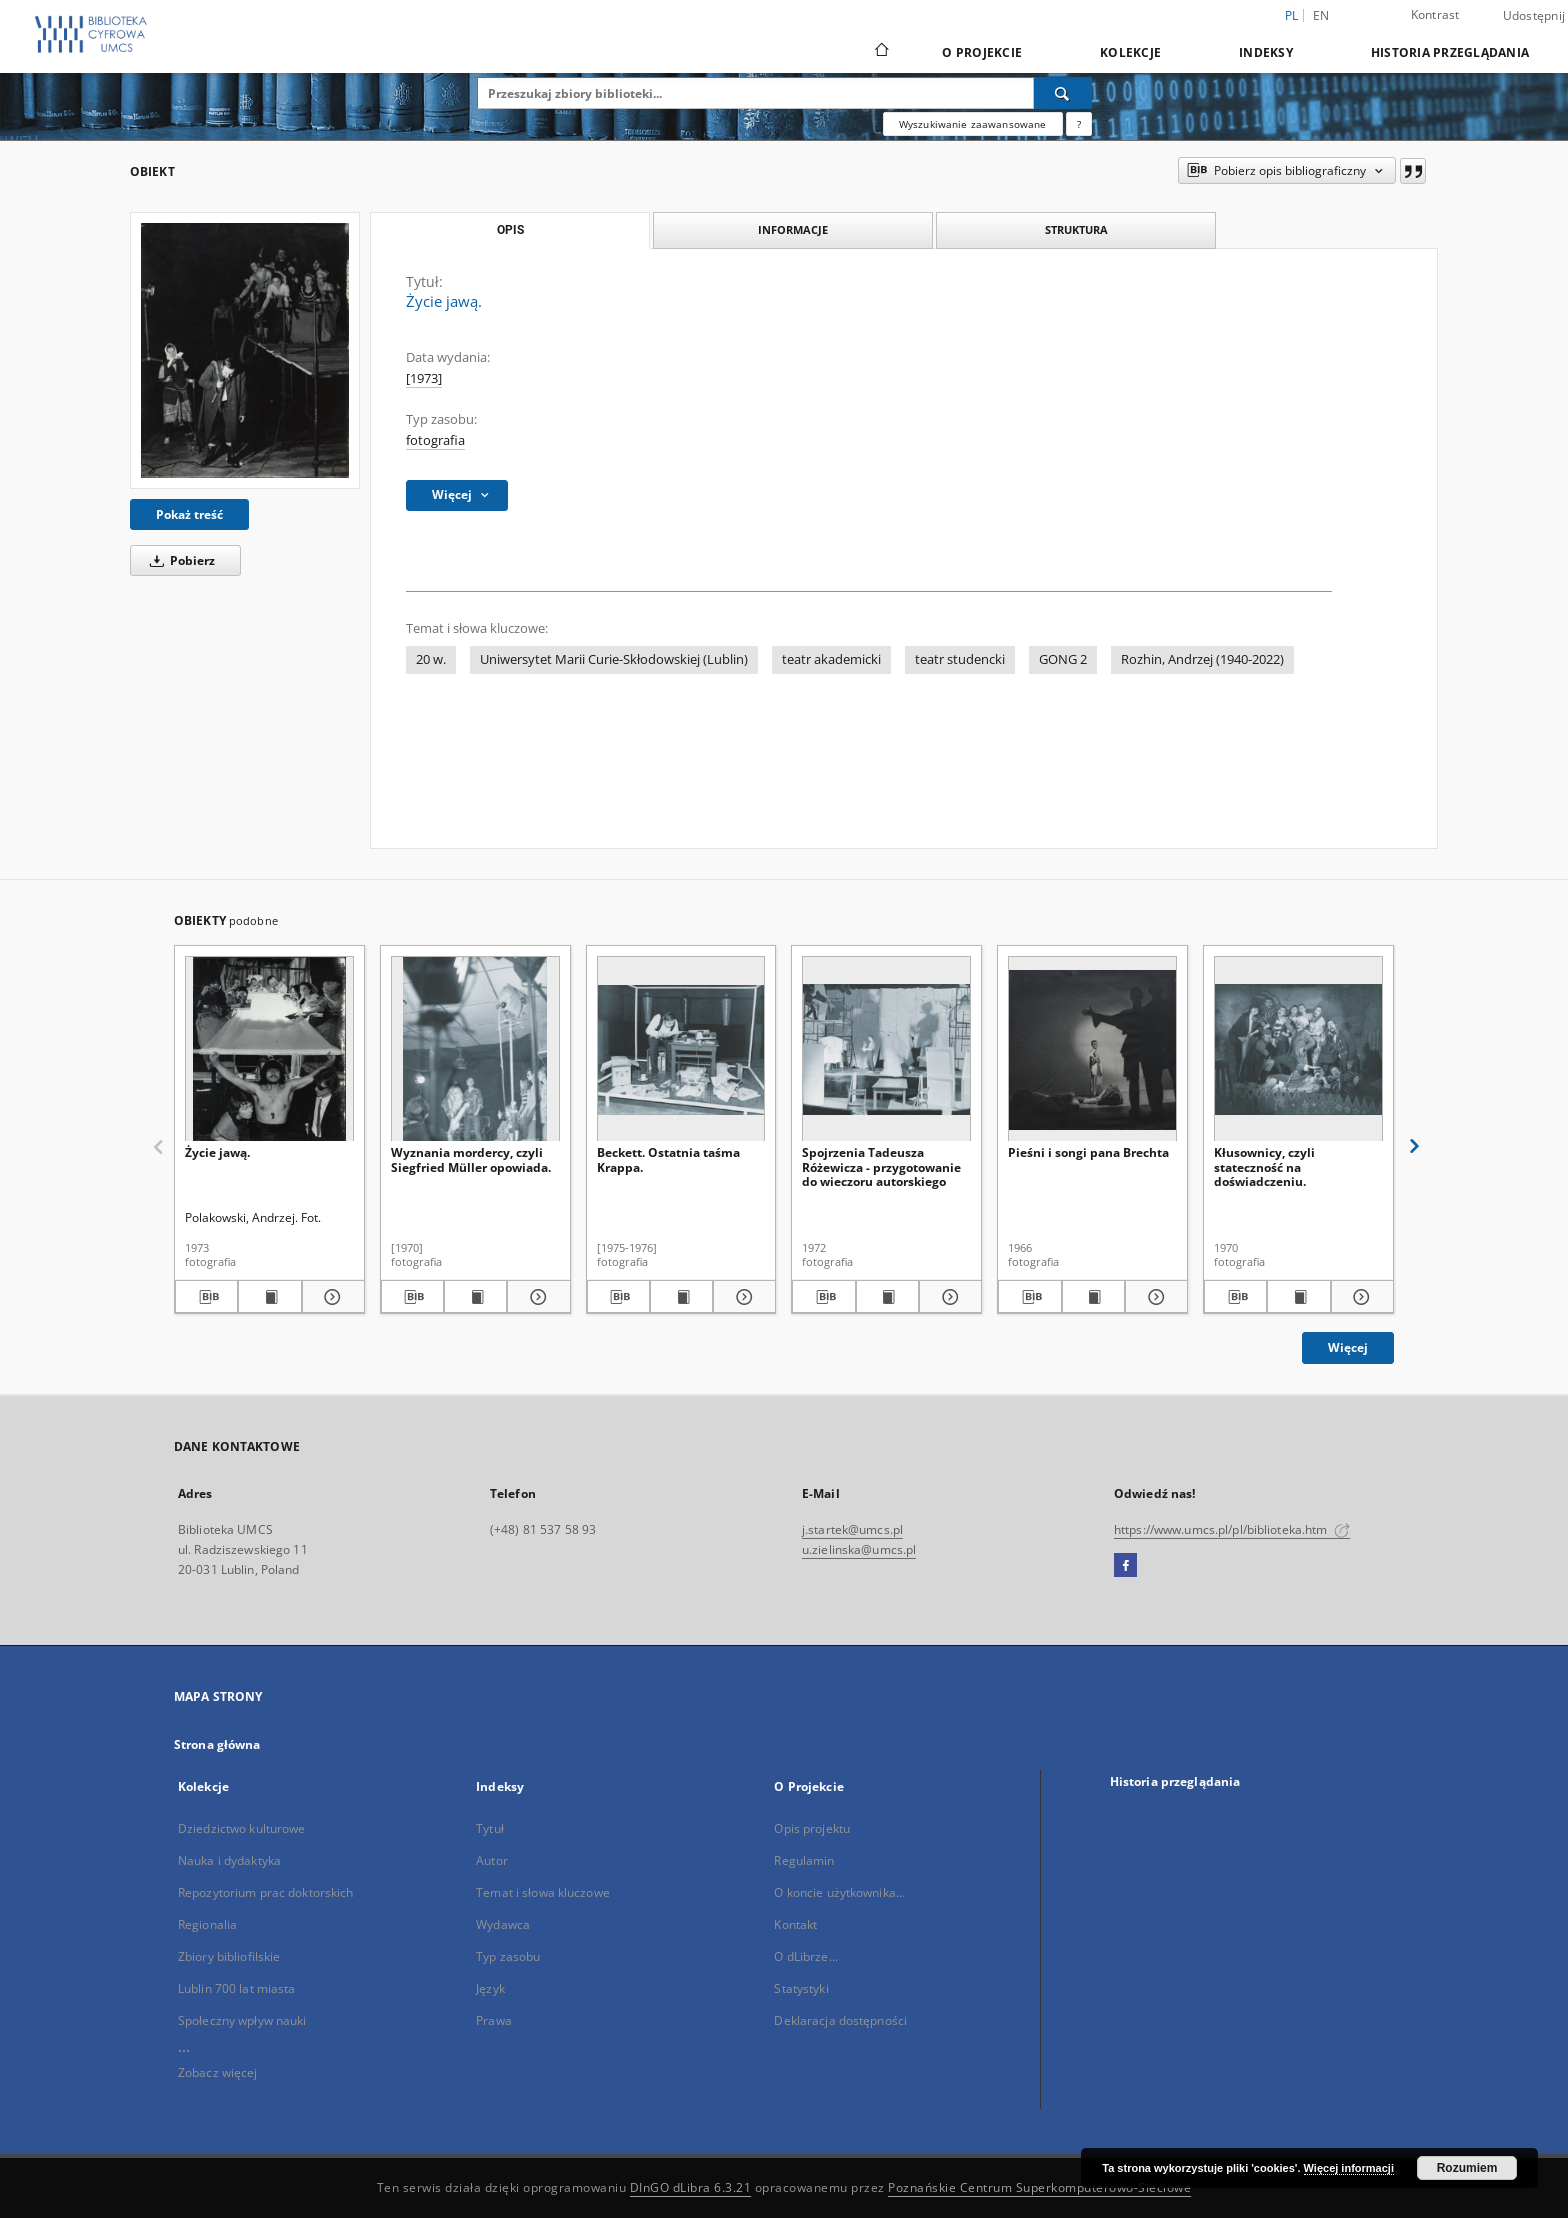 The width and height of the screenshot is (1568, 2218). Describe the element at coordinates (475, 1297) in the screenshot. I see `[Wyświetl treść publikacji Wyznania mordercy, czyli Siegfried Müller opowiada.]` at that location.